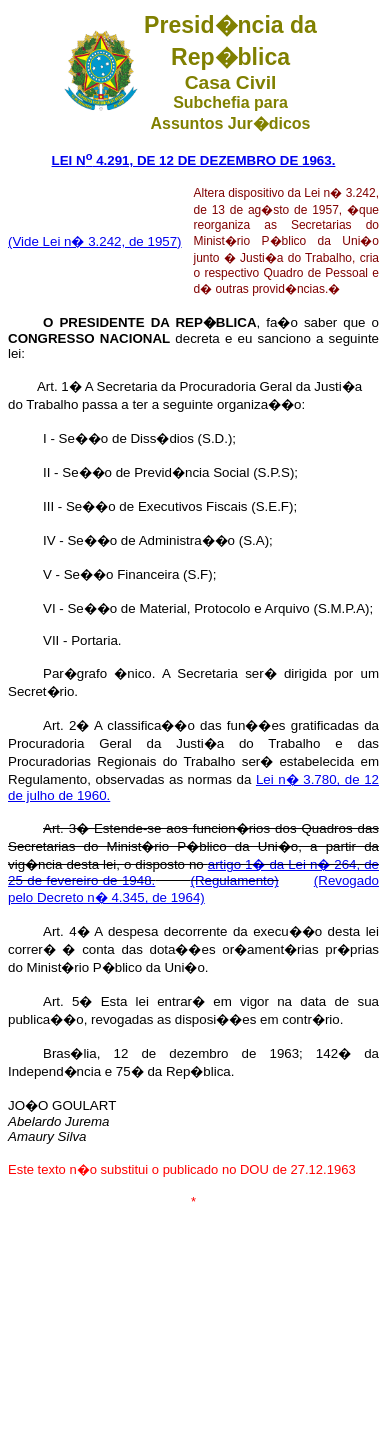 The height and width of the screenshot is (1429, 387). I want to click on (Regulamento), so click(234, 880).